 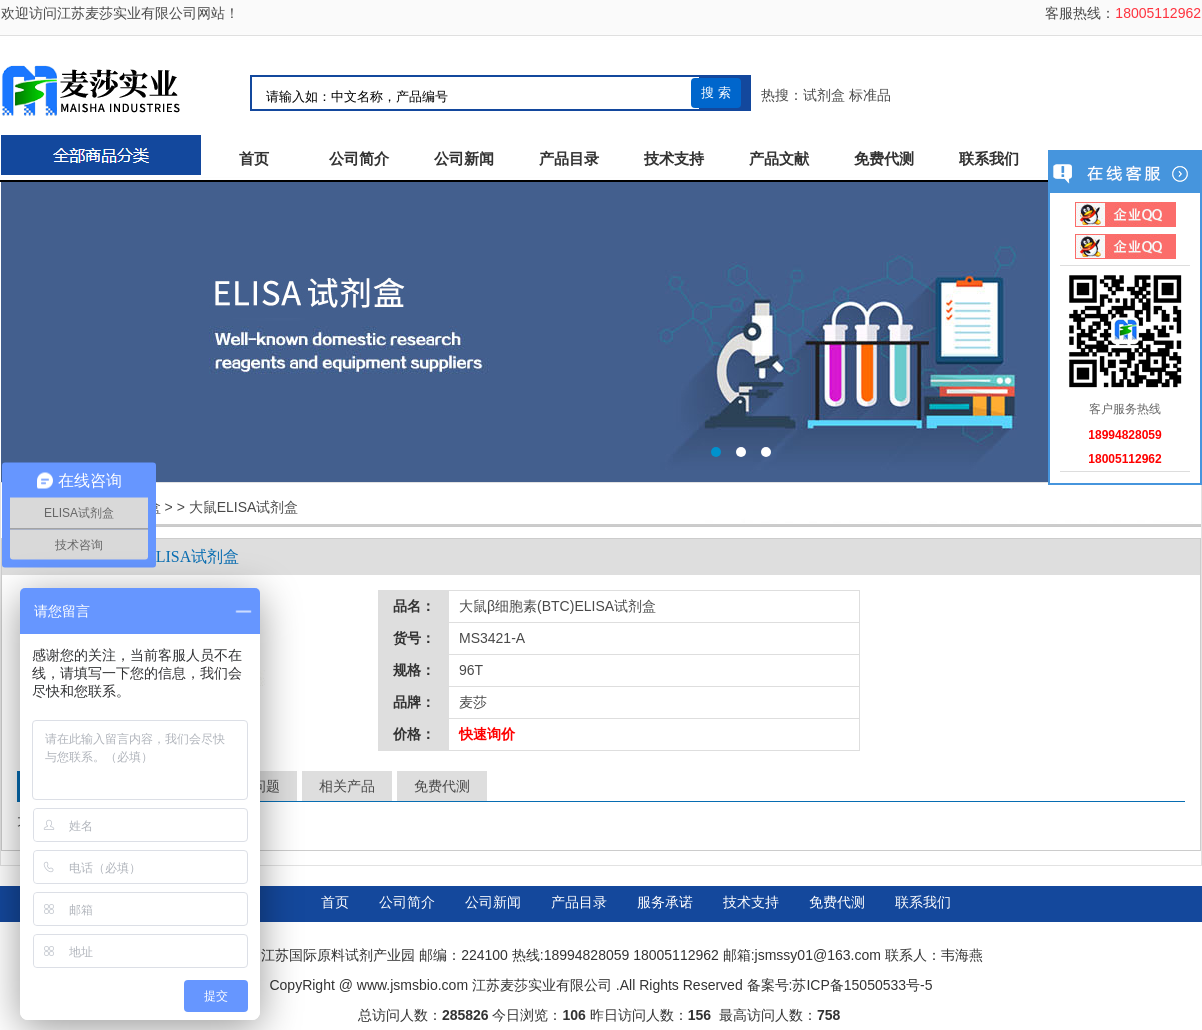 I want to click on 公司新闻, so click(x=464, y=159).